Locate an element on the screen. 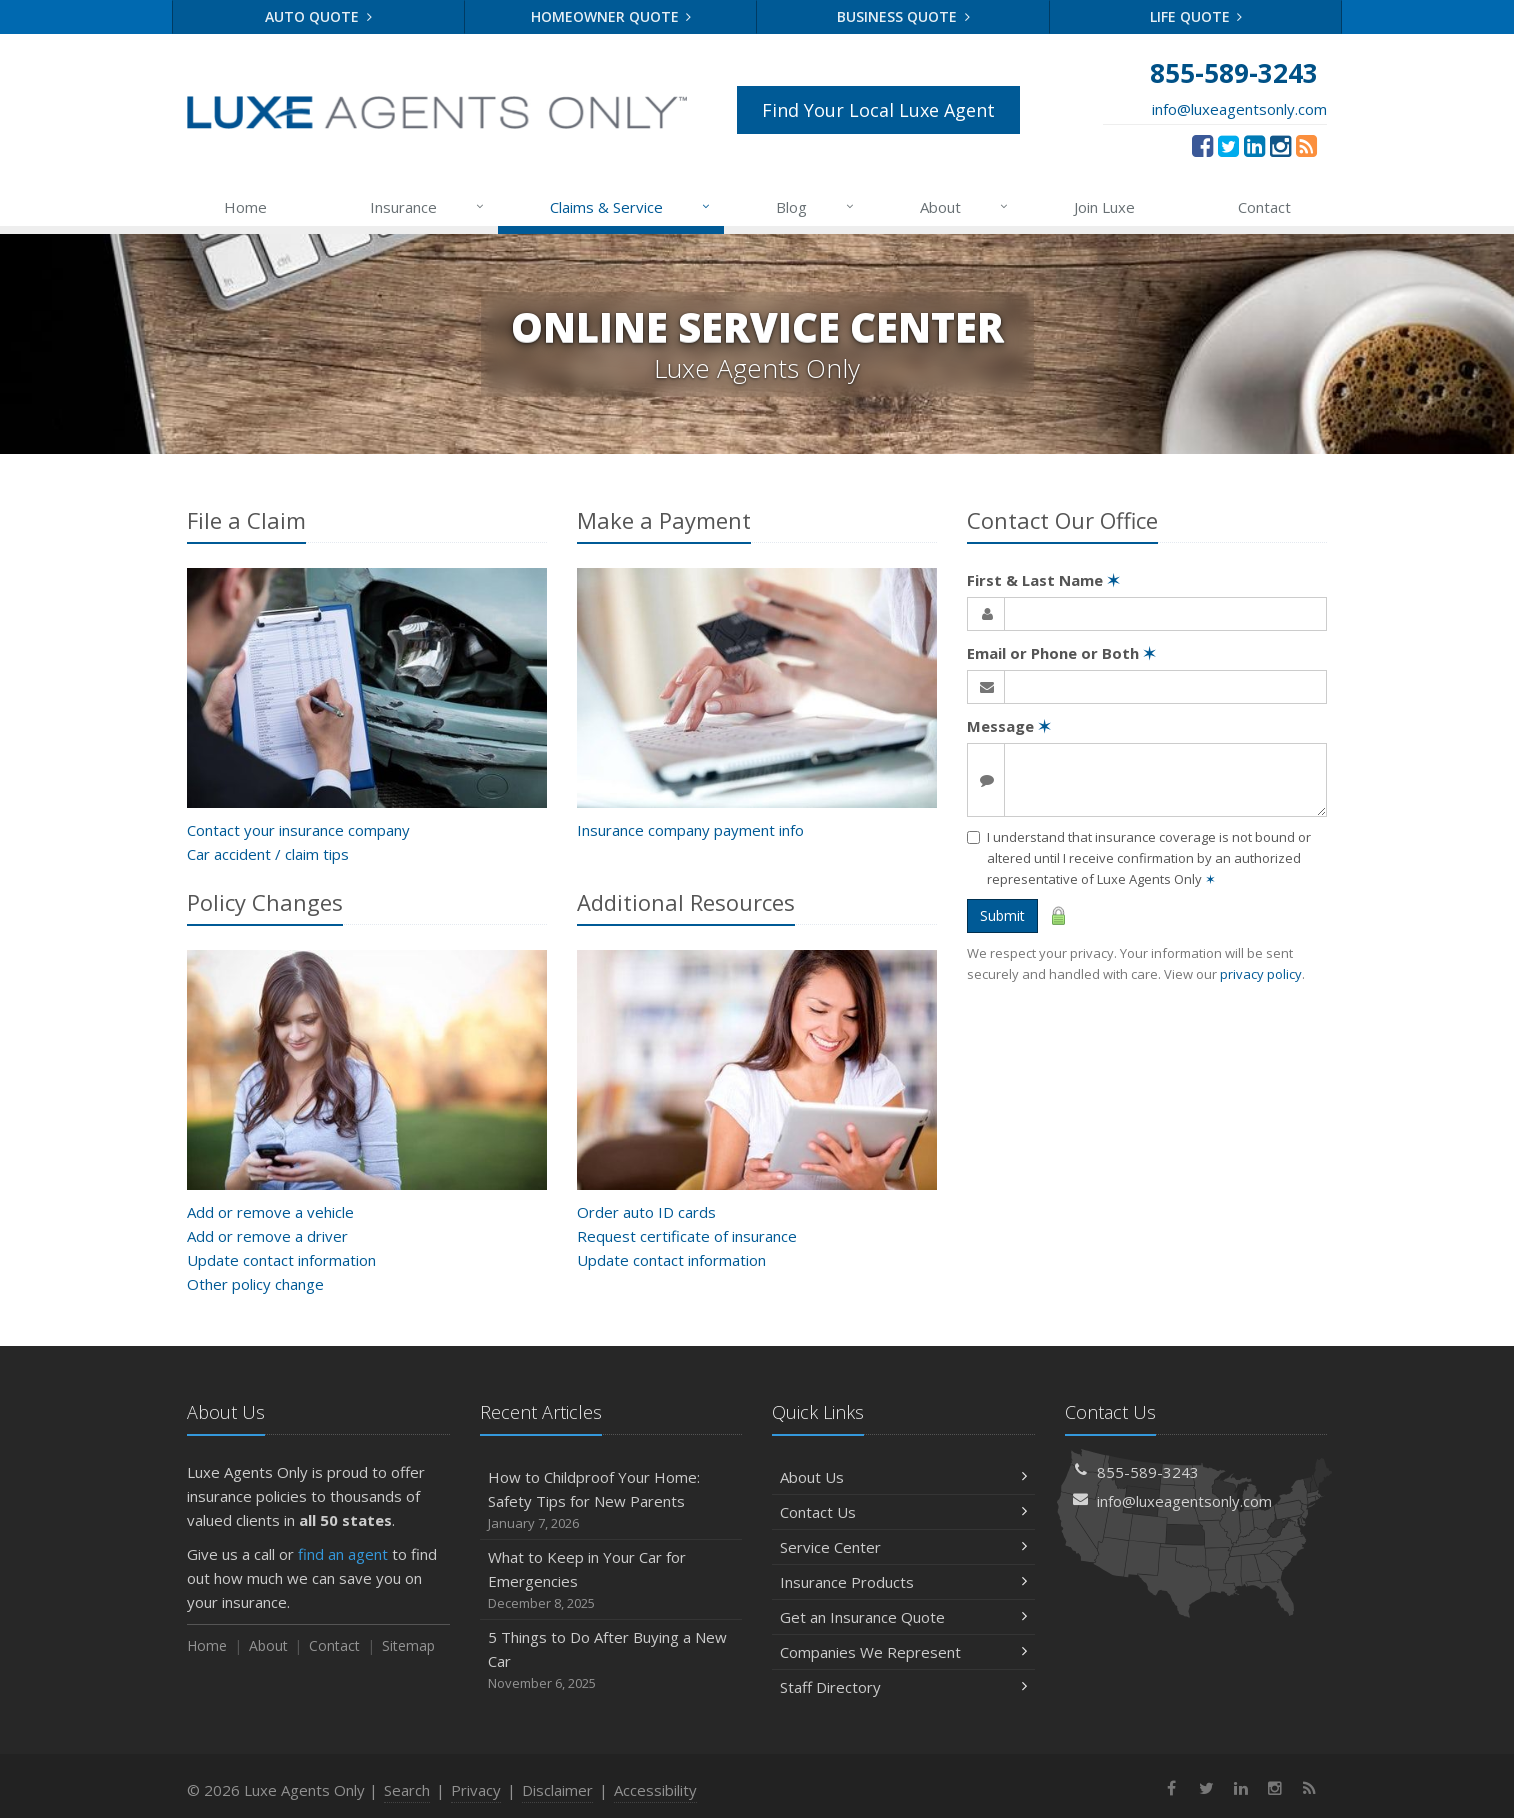 This screenshot has width=1514, height=1818. Other policy change is located at coordinates (255, 1284).